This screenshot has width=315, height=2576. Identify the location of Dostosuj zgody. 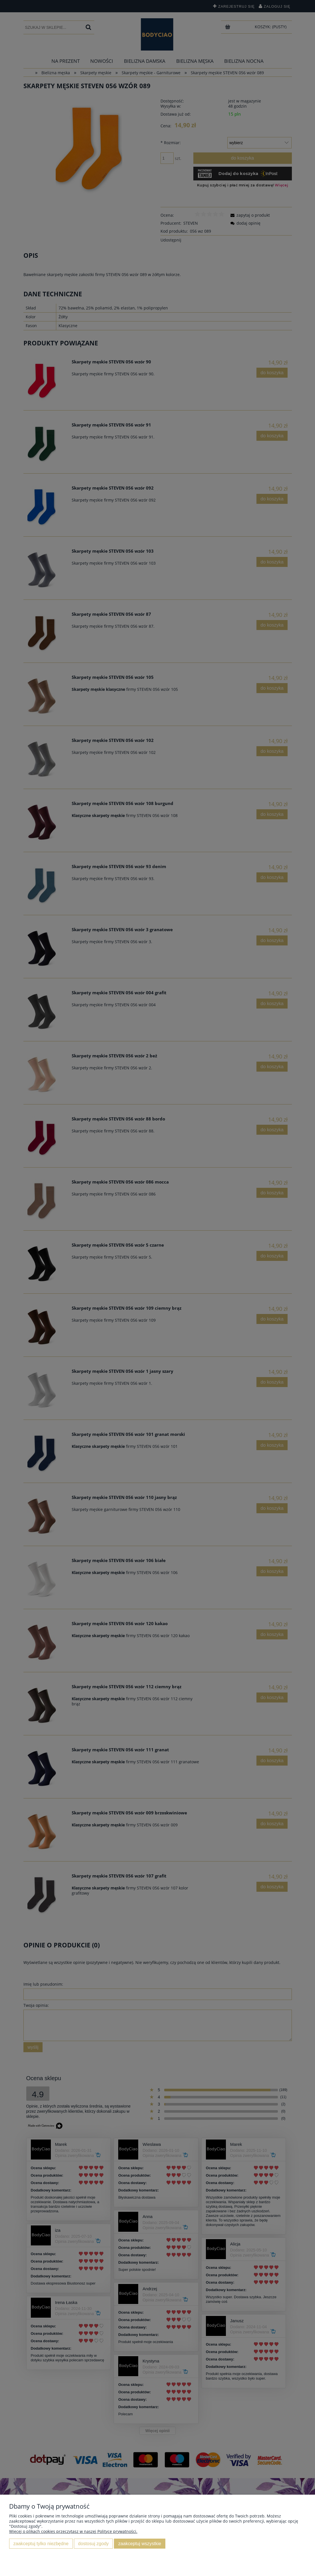
(93, 2543).